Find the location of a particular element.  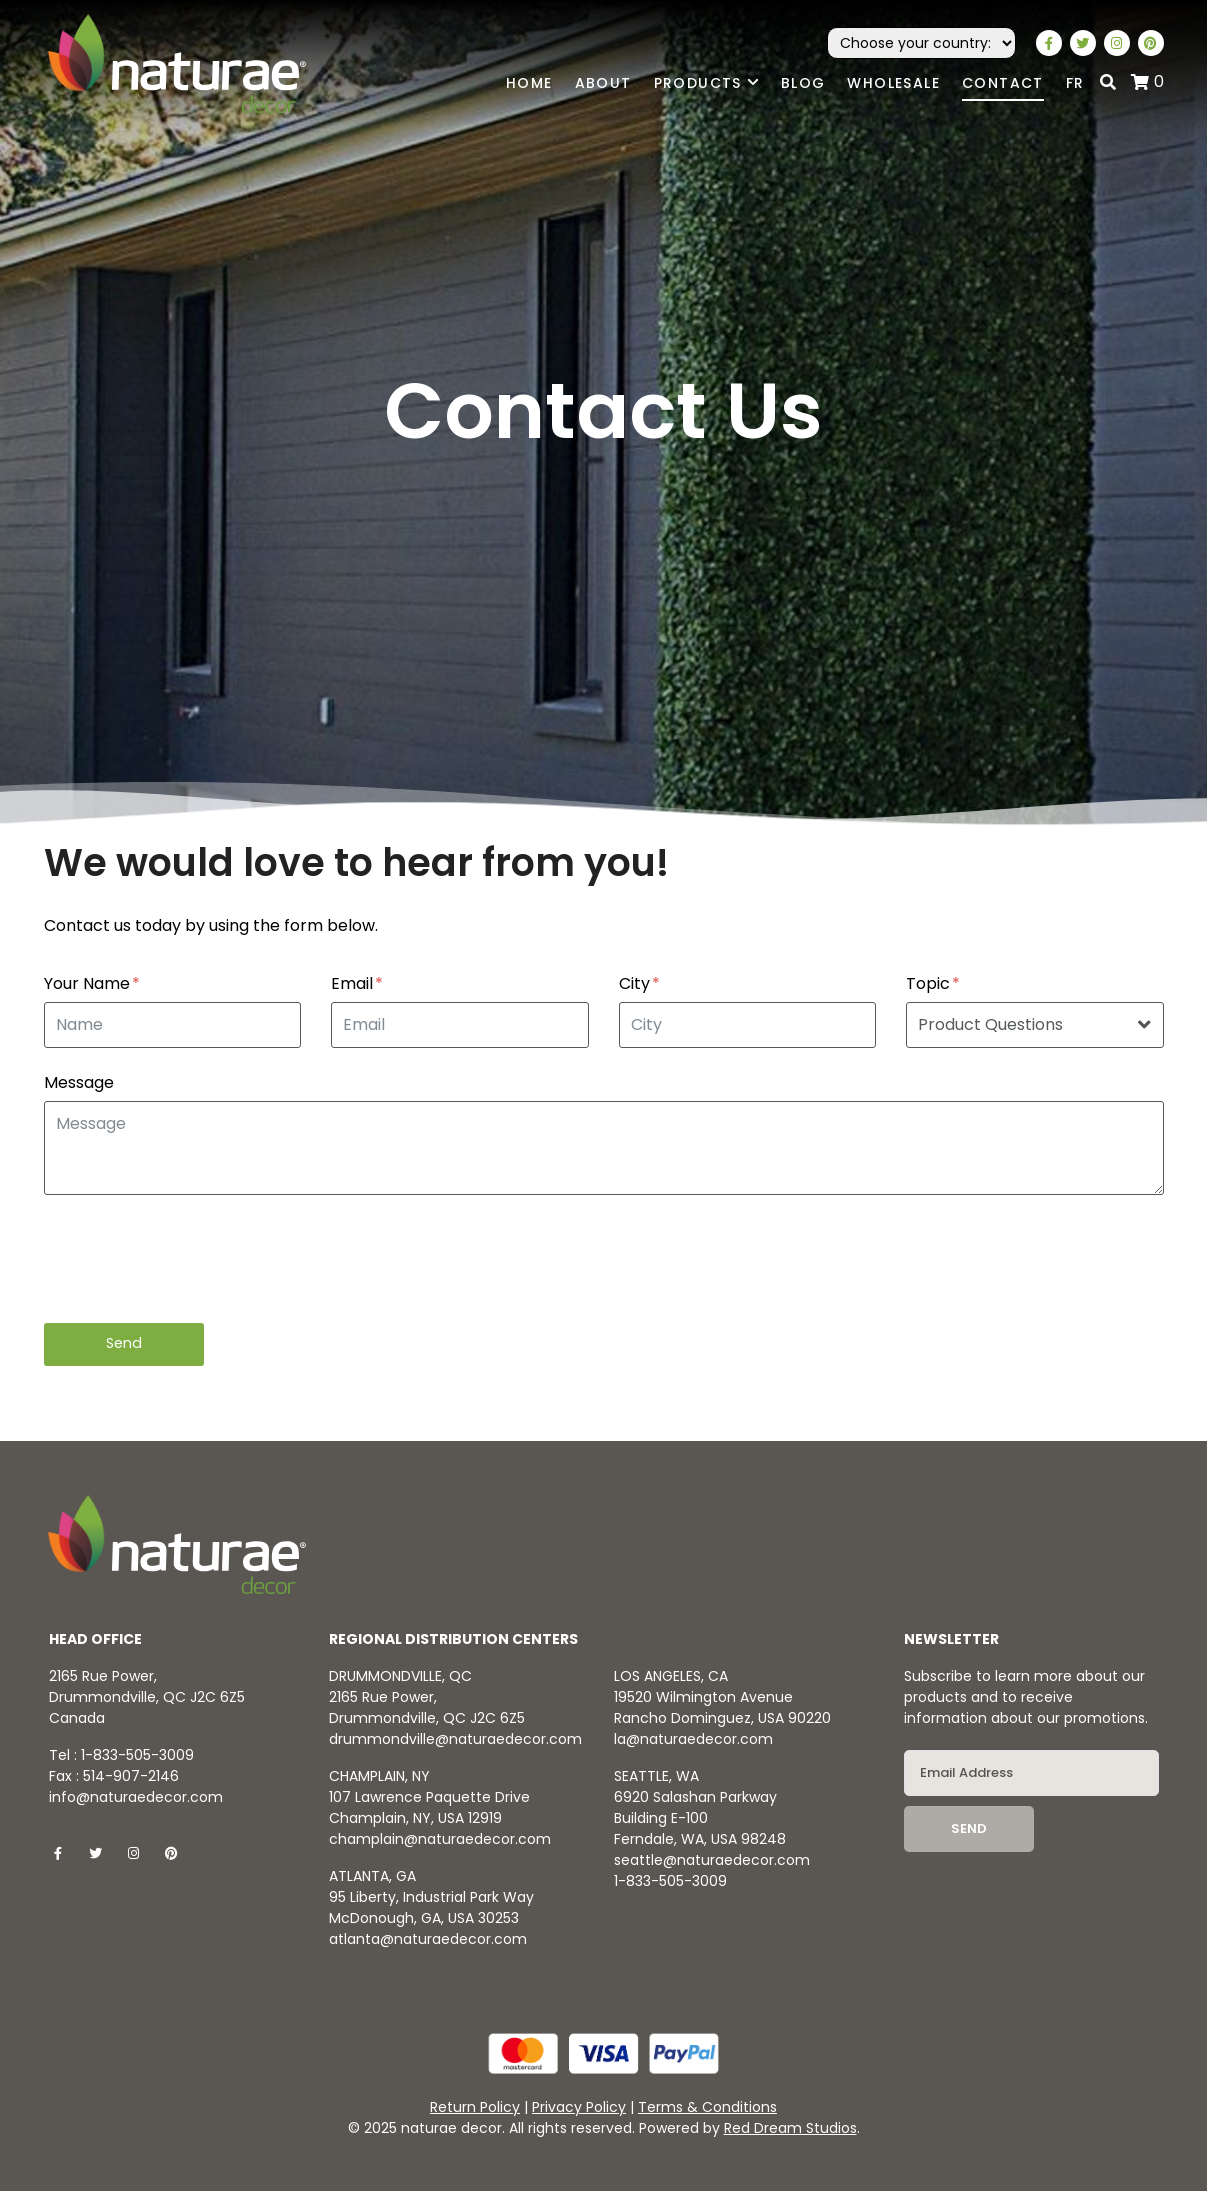

Wholesale is located at coordinates (893, 83).